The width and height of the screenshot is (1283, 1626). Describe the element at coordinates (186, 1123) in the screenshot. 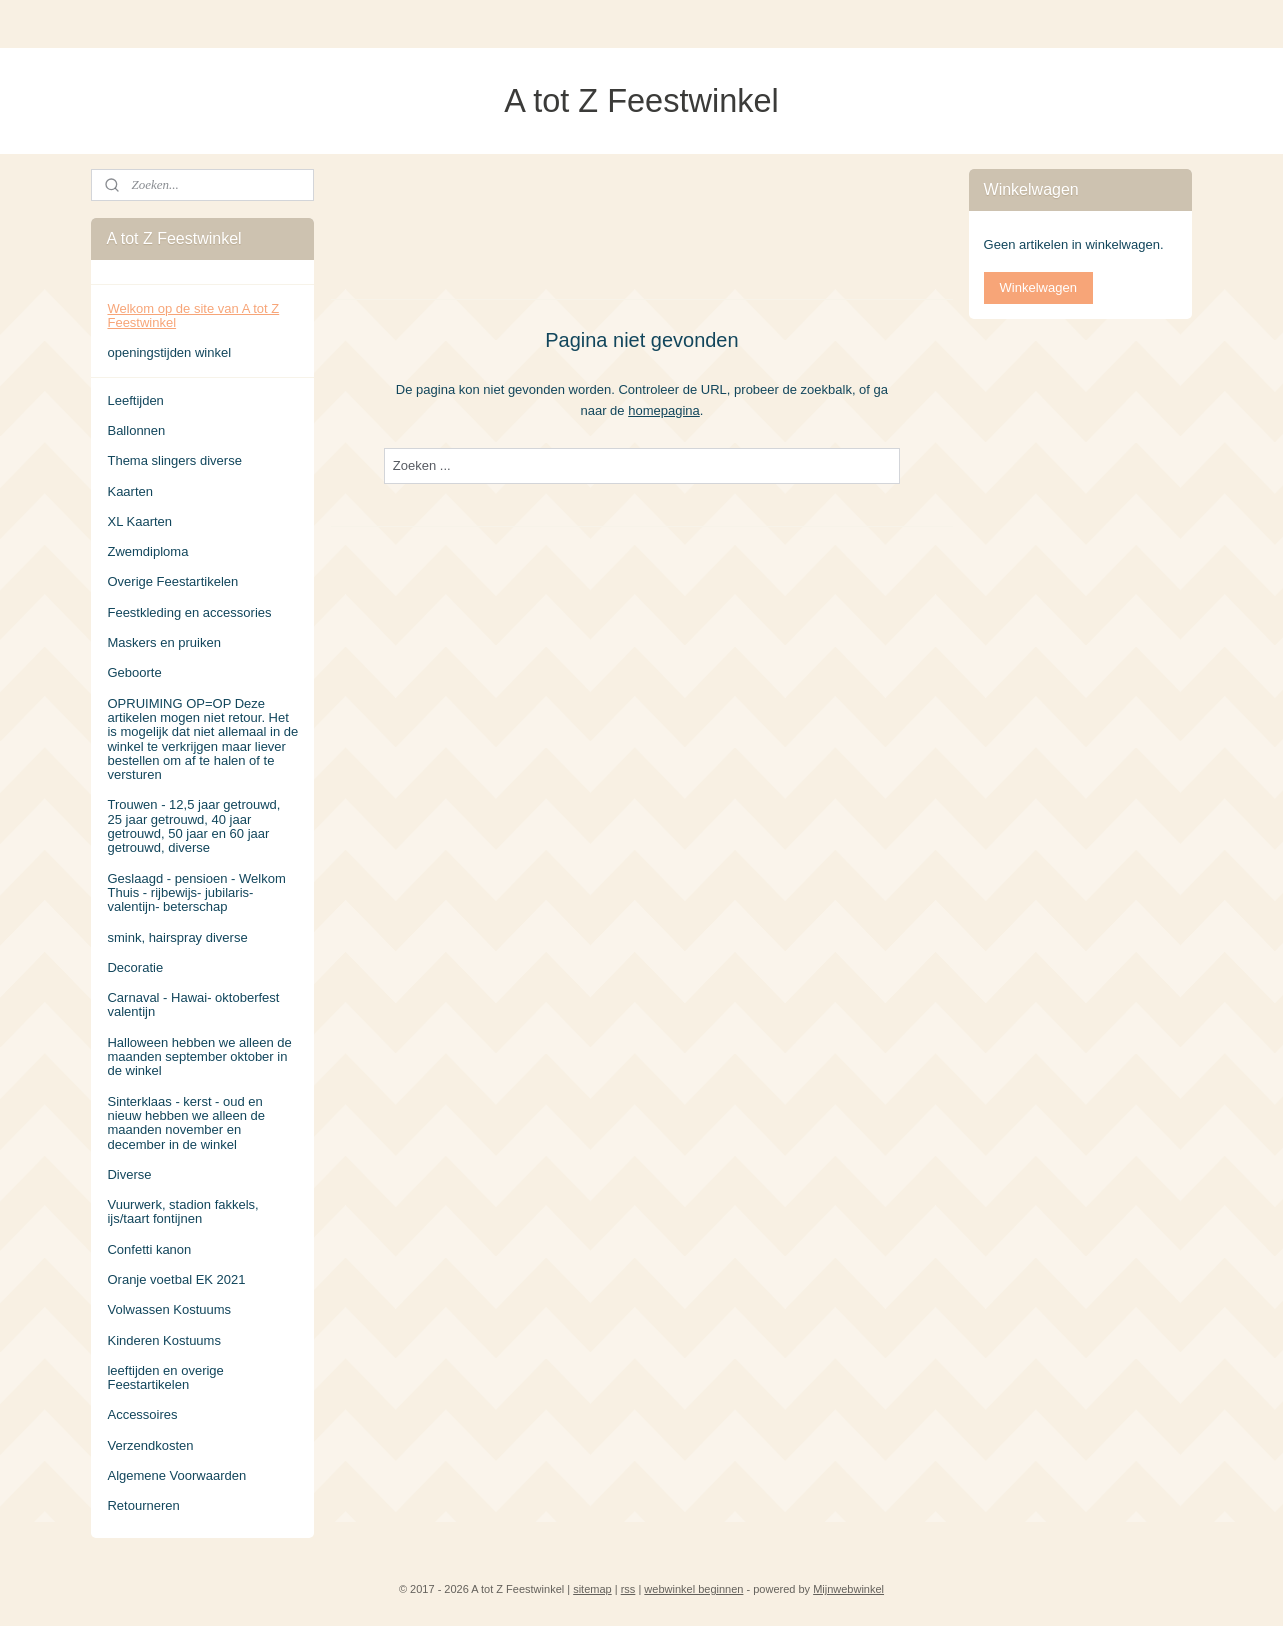

I see `Sinterklaas - kerst - oud en nieuw hebben we alleen de maanden november en december in de winkel` at that location.